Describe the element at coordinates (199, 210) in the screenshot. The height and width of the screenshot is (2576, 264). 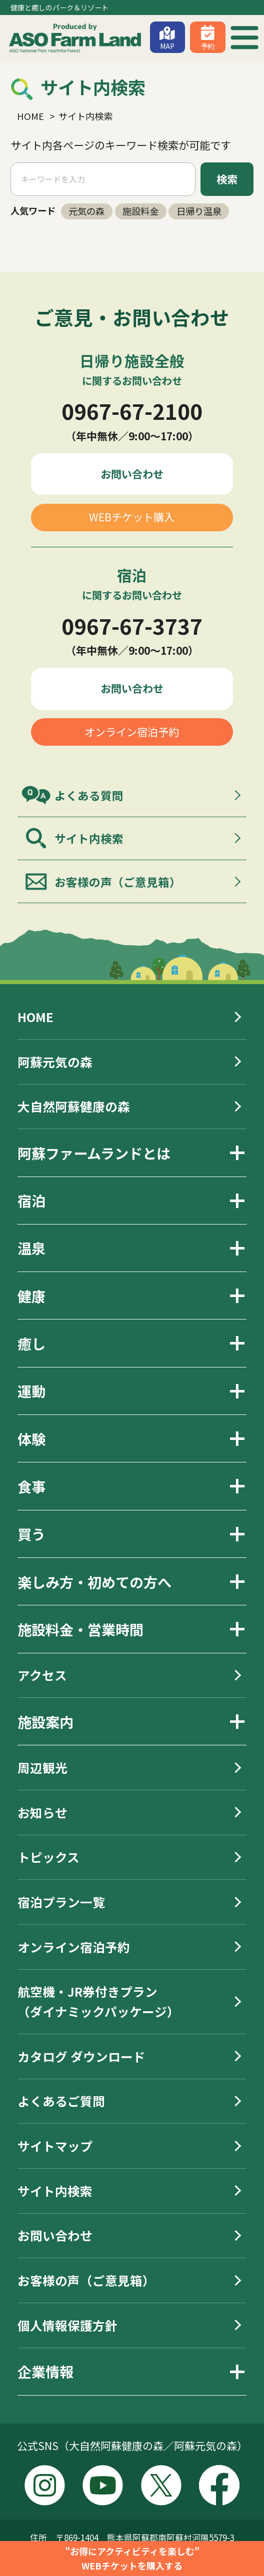
I see `日帰り温泉` at that location.